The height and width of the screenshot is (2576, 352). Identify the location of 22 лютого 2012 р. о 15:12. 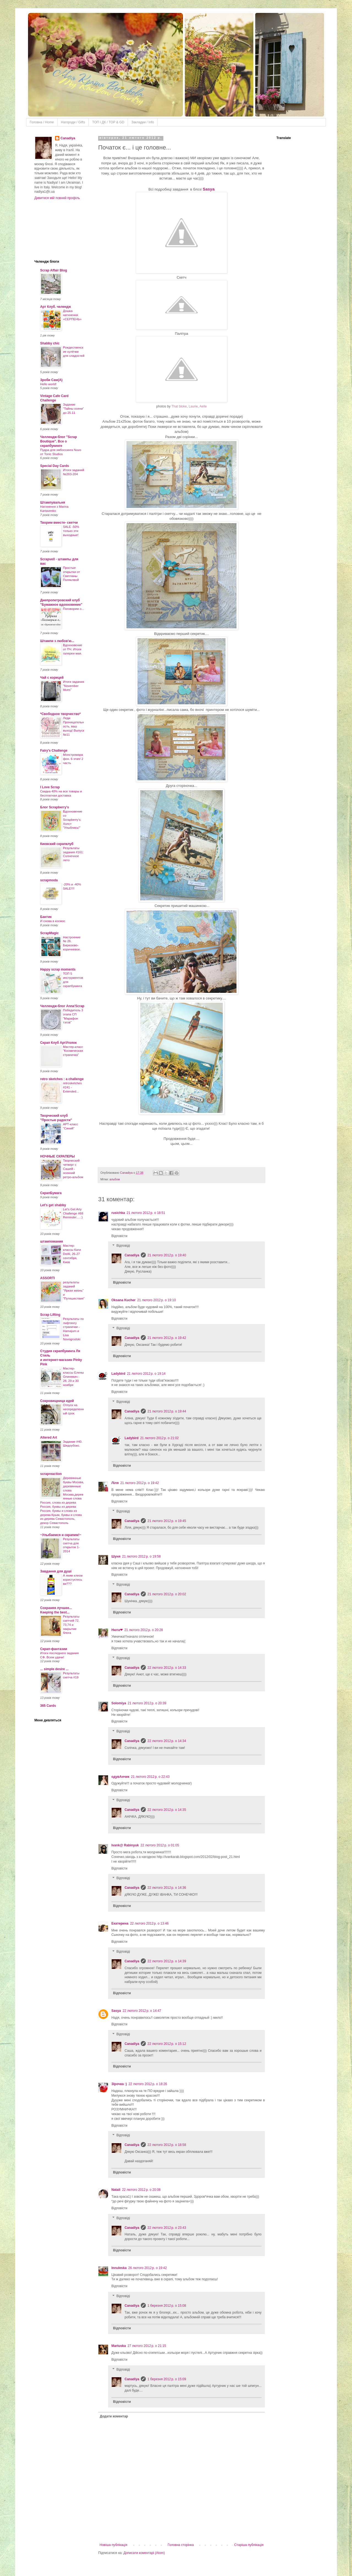
(166, 2044).